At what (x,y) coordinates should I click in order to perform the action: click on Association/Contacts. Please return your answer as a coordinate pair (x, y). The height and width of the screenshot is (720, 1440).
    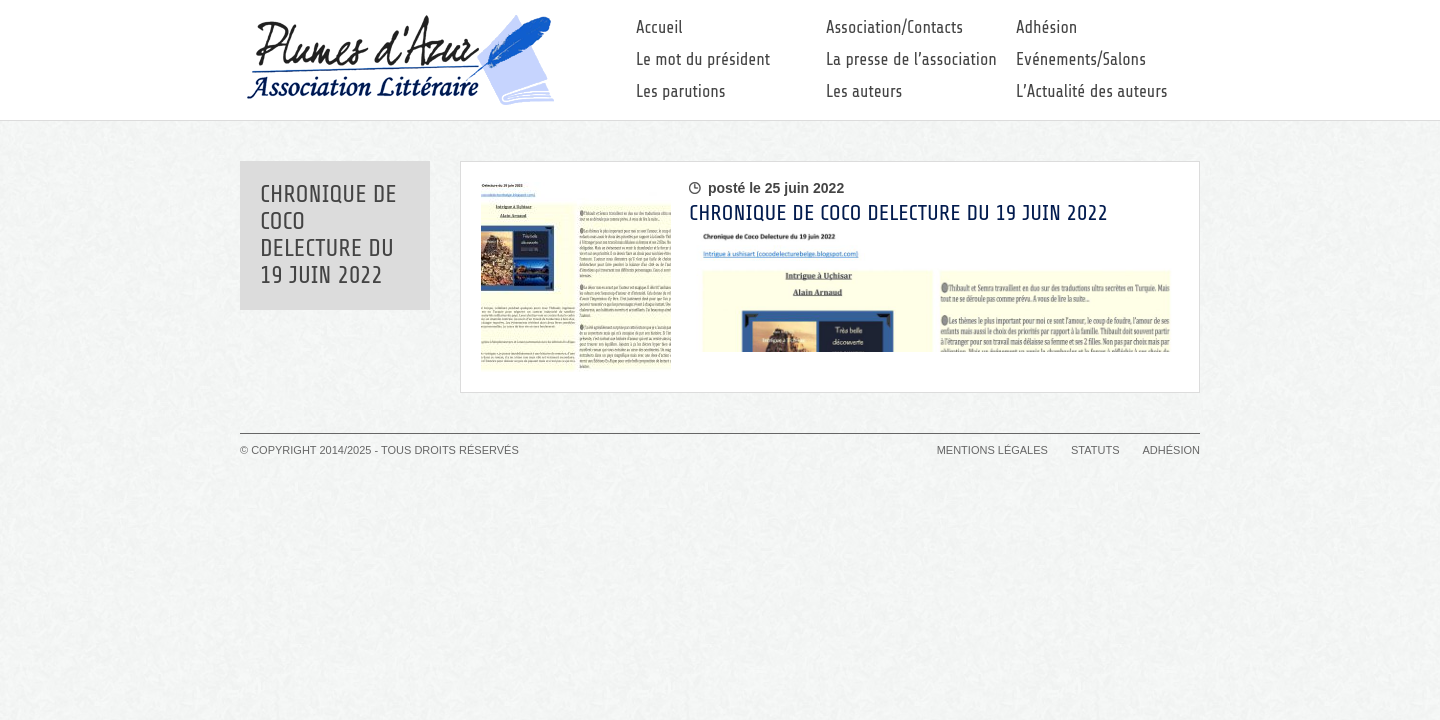
    Looking at the image, I should click on (894, 27).